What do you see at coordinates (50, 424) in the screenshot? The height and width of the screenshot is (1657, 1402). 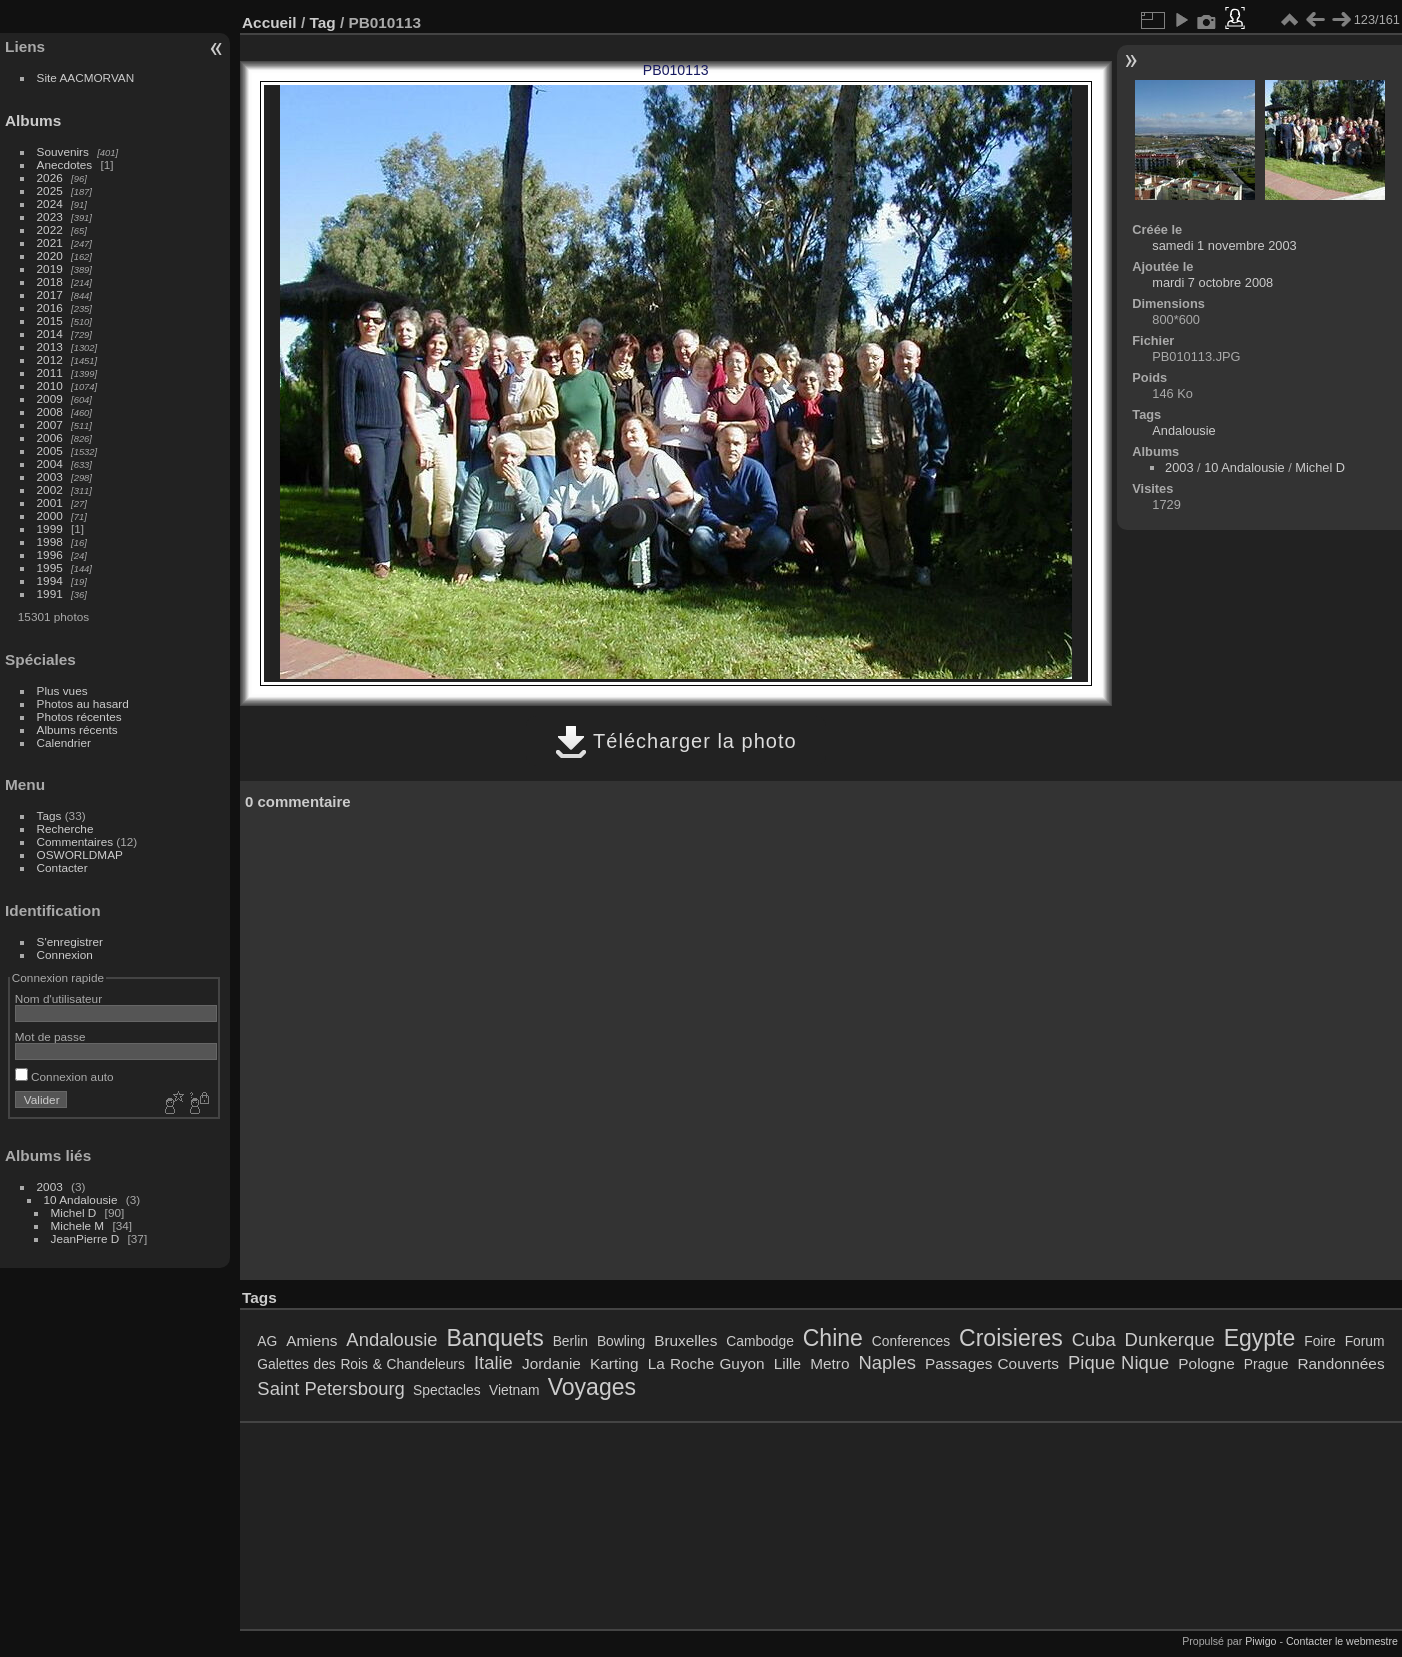 I see `2007` at bounding box center [50, 424].